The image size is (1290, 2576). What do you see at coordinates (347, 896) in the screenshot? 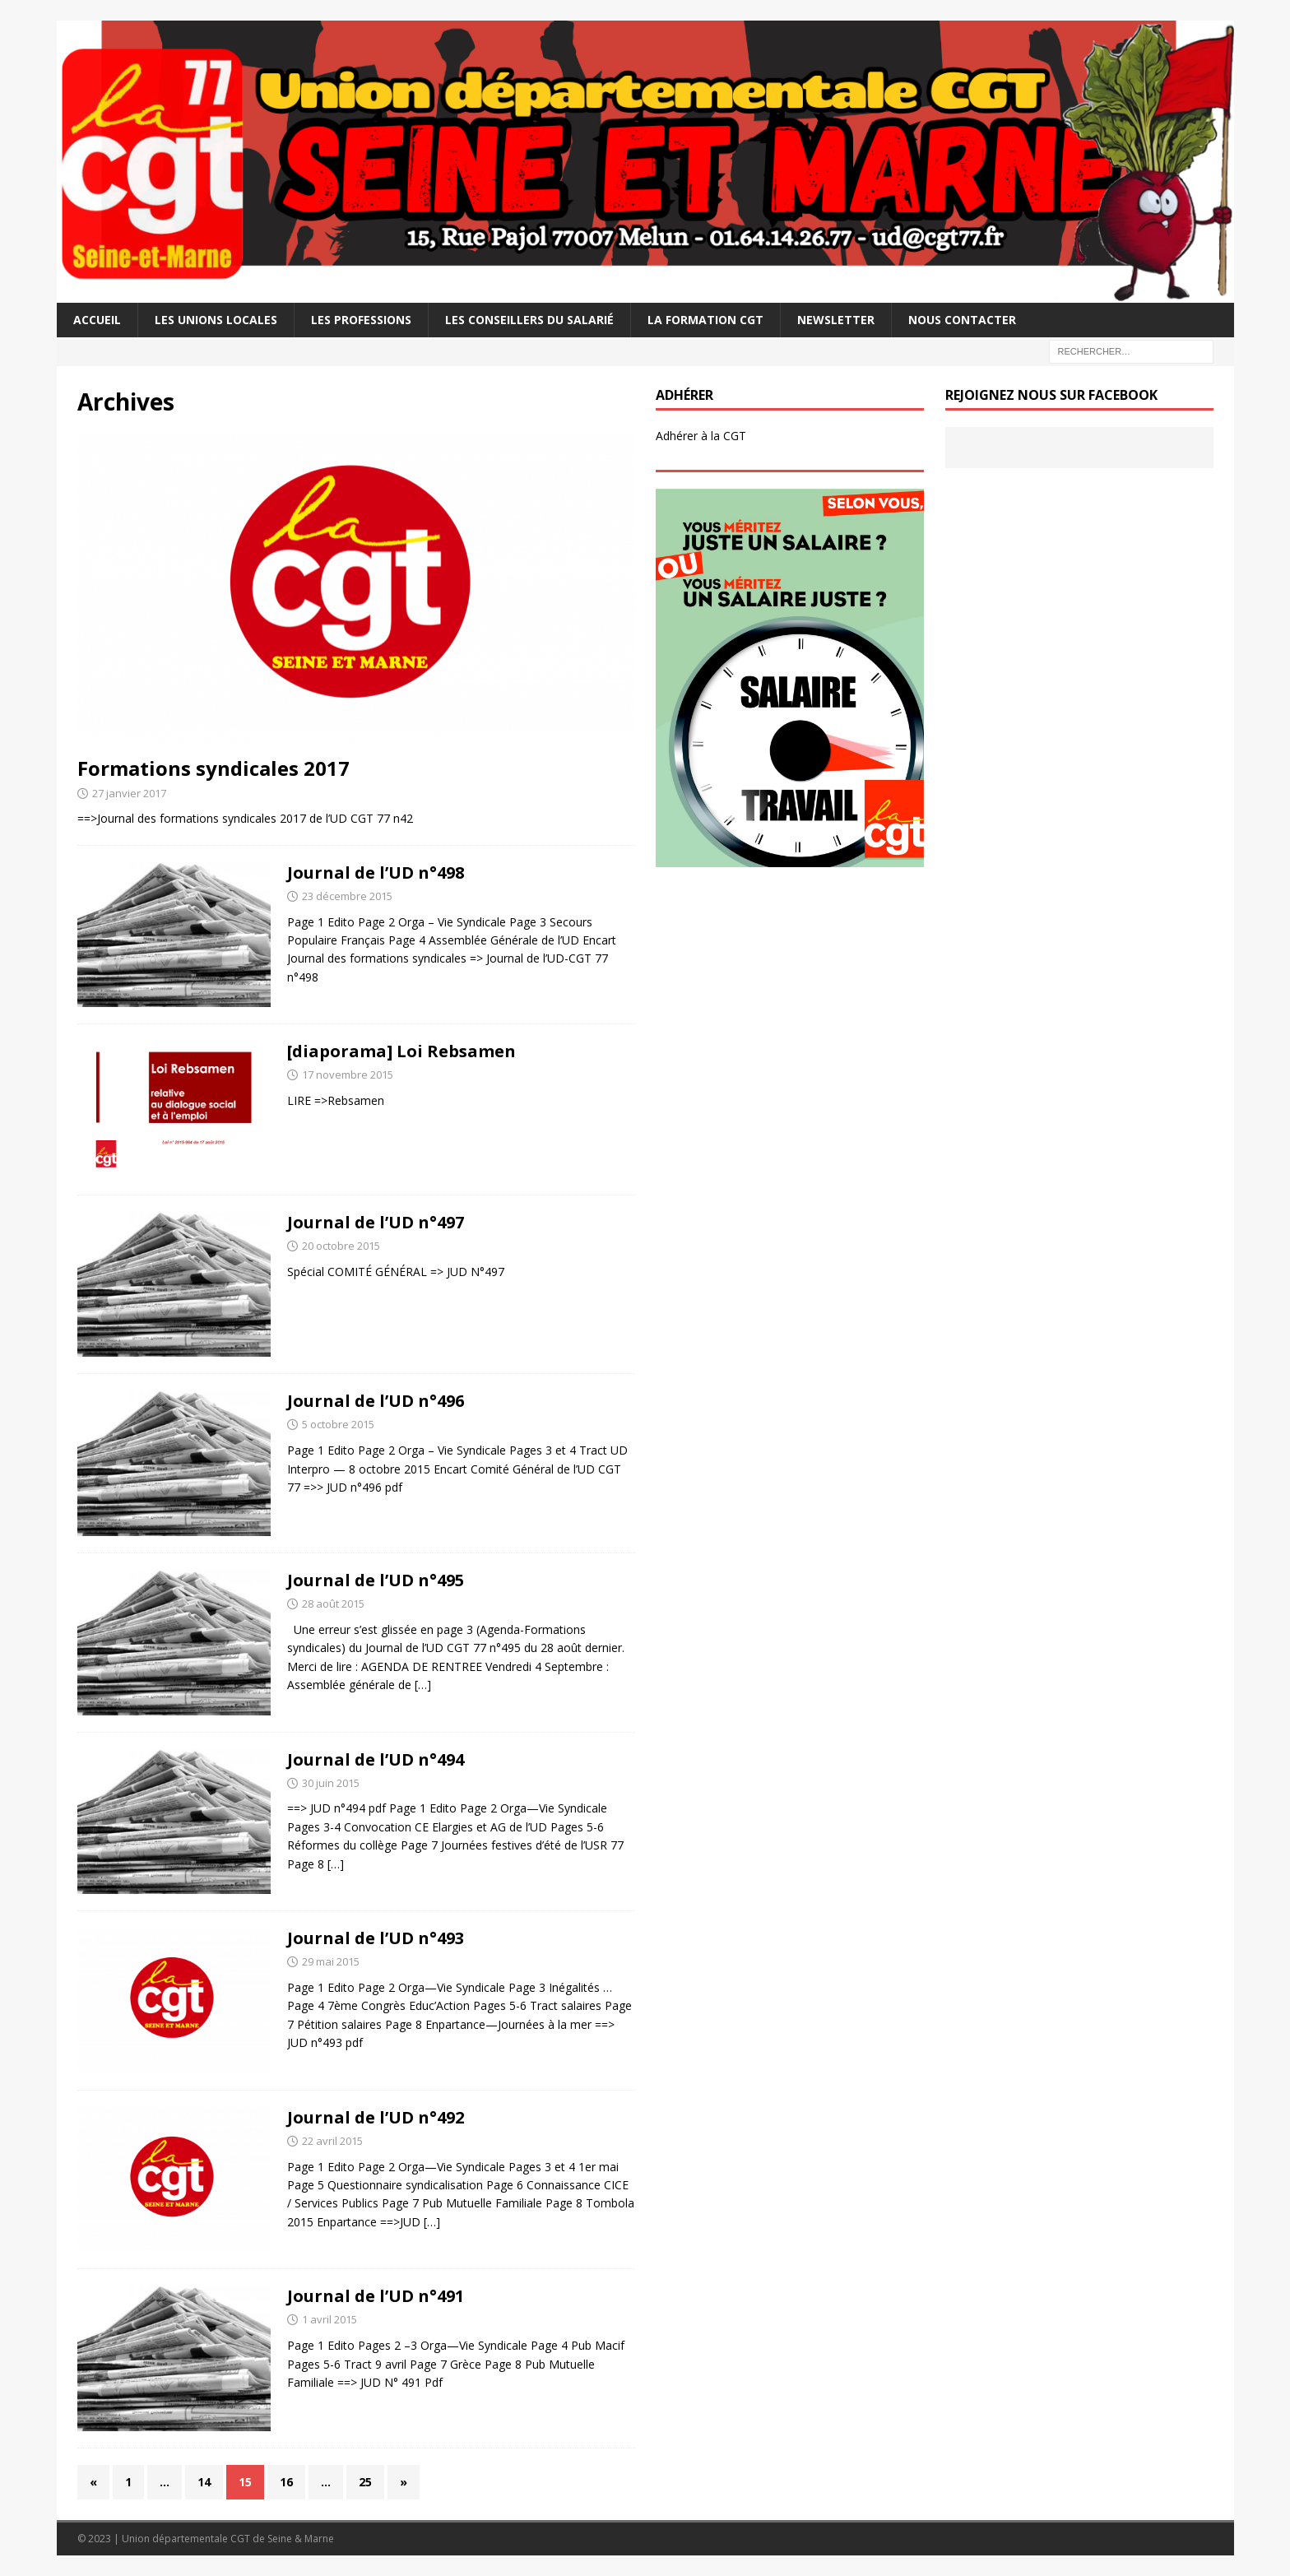
I see `23 décembre 2015` at bounding box center [347, 896].